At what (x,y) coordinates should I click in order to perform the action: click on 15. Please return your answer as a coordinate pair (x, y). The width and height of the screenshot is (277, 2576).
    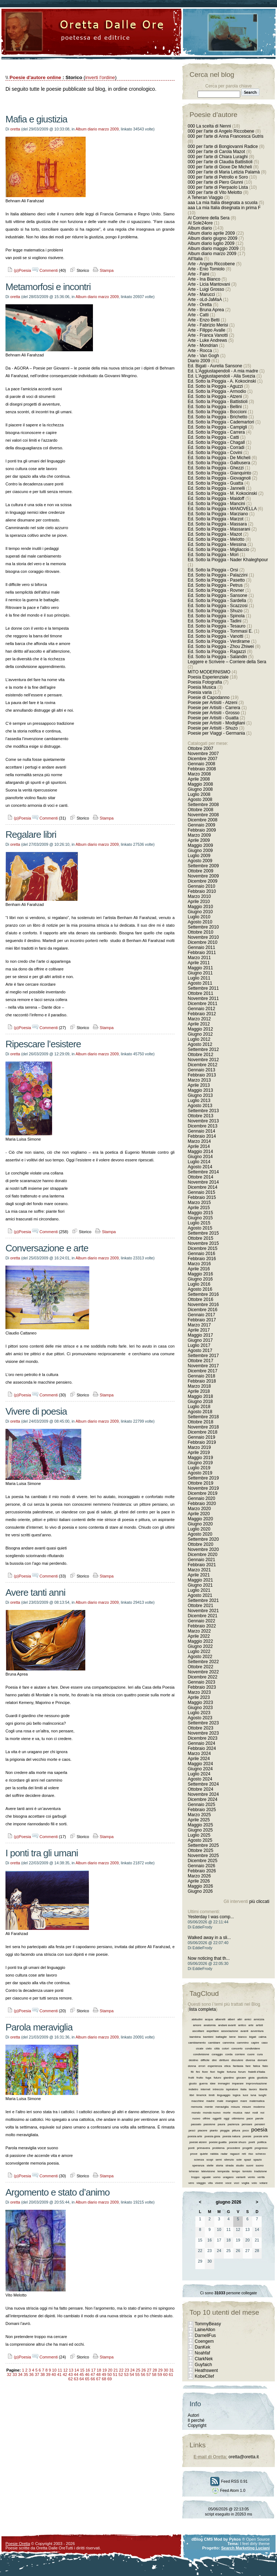
    Looking at the image, I should click on (82, 2370).